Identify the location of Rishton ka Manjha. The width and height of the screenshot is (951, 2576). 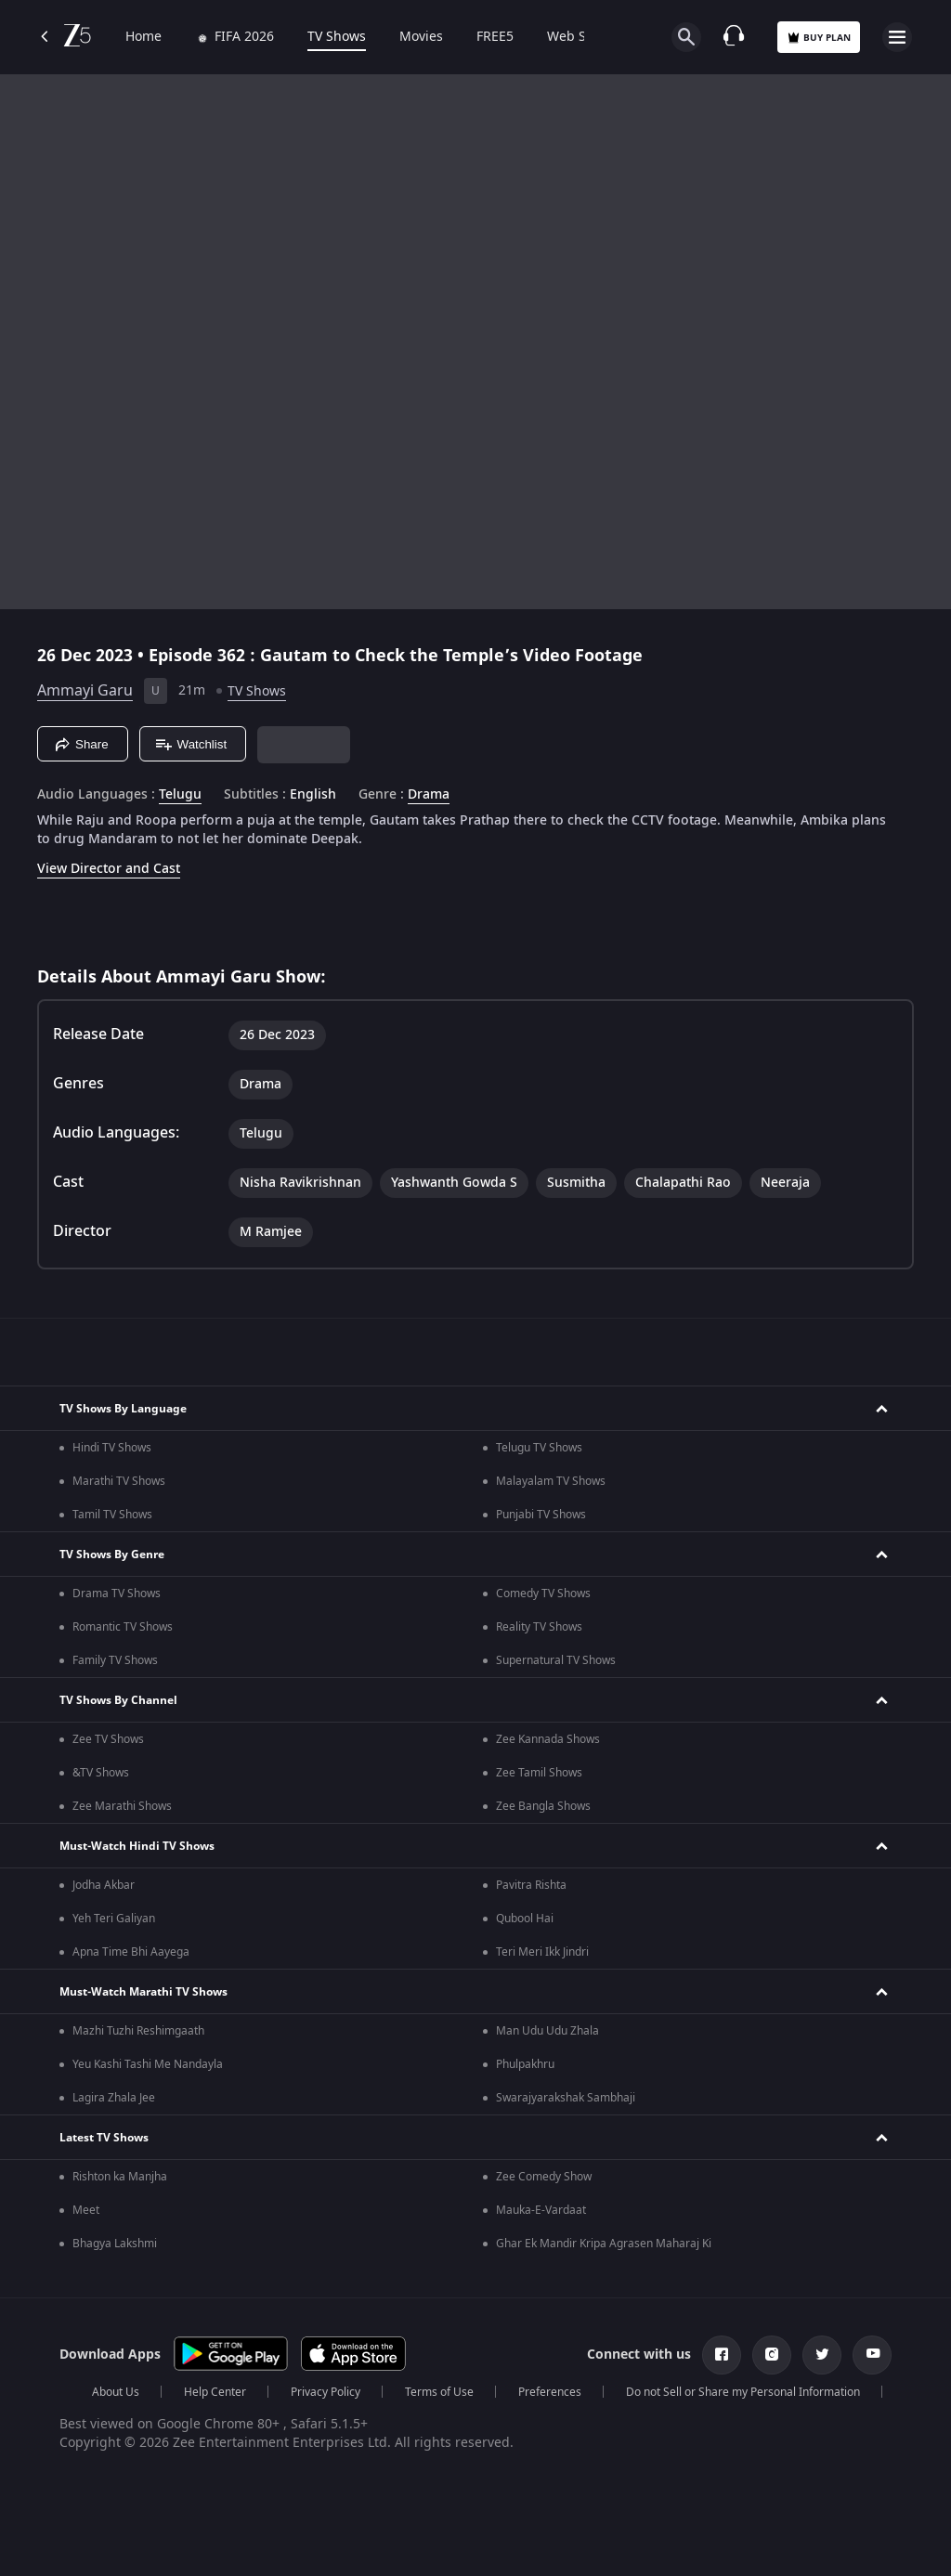
(119, 2176).